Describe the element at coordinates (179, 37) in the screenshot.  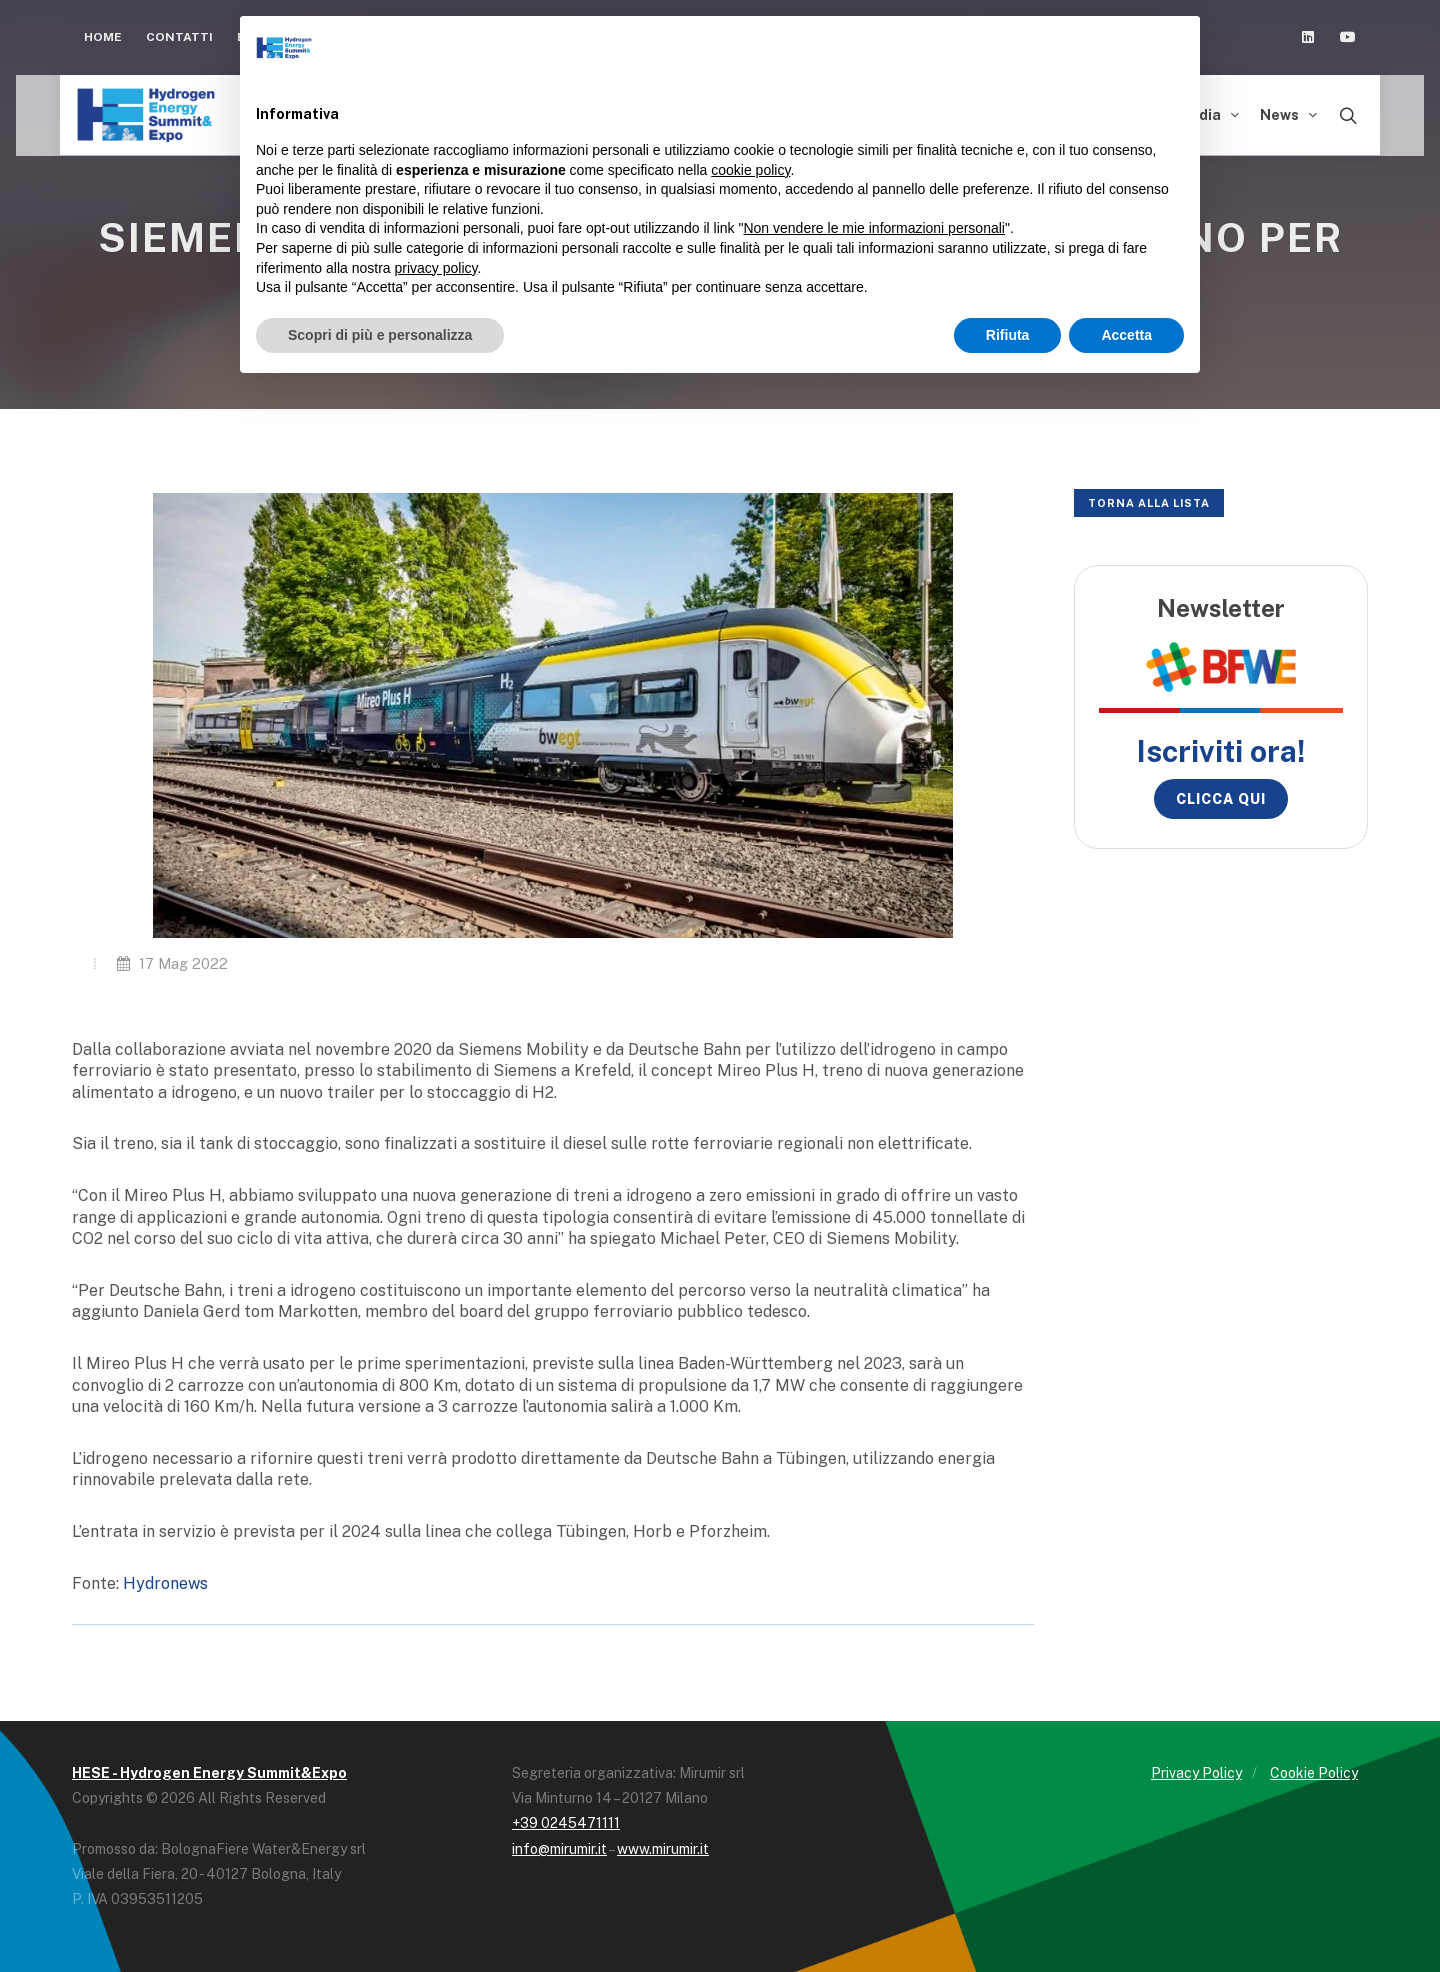
I see `Contatti` at that location.